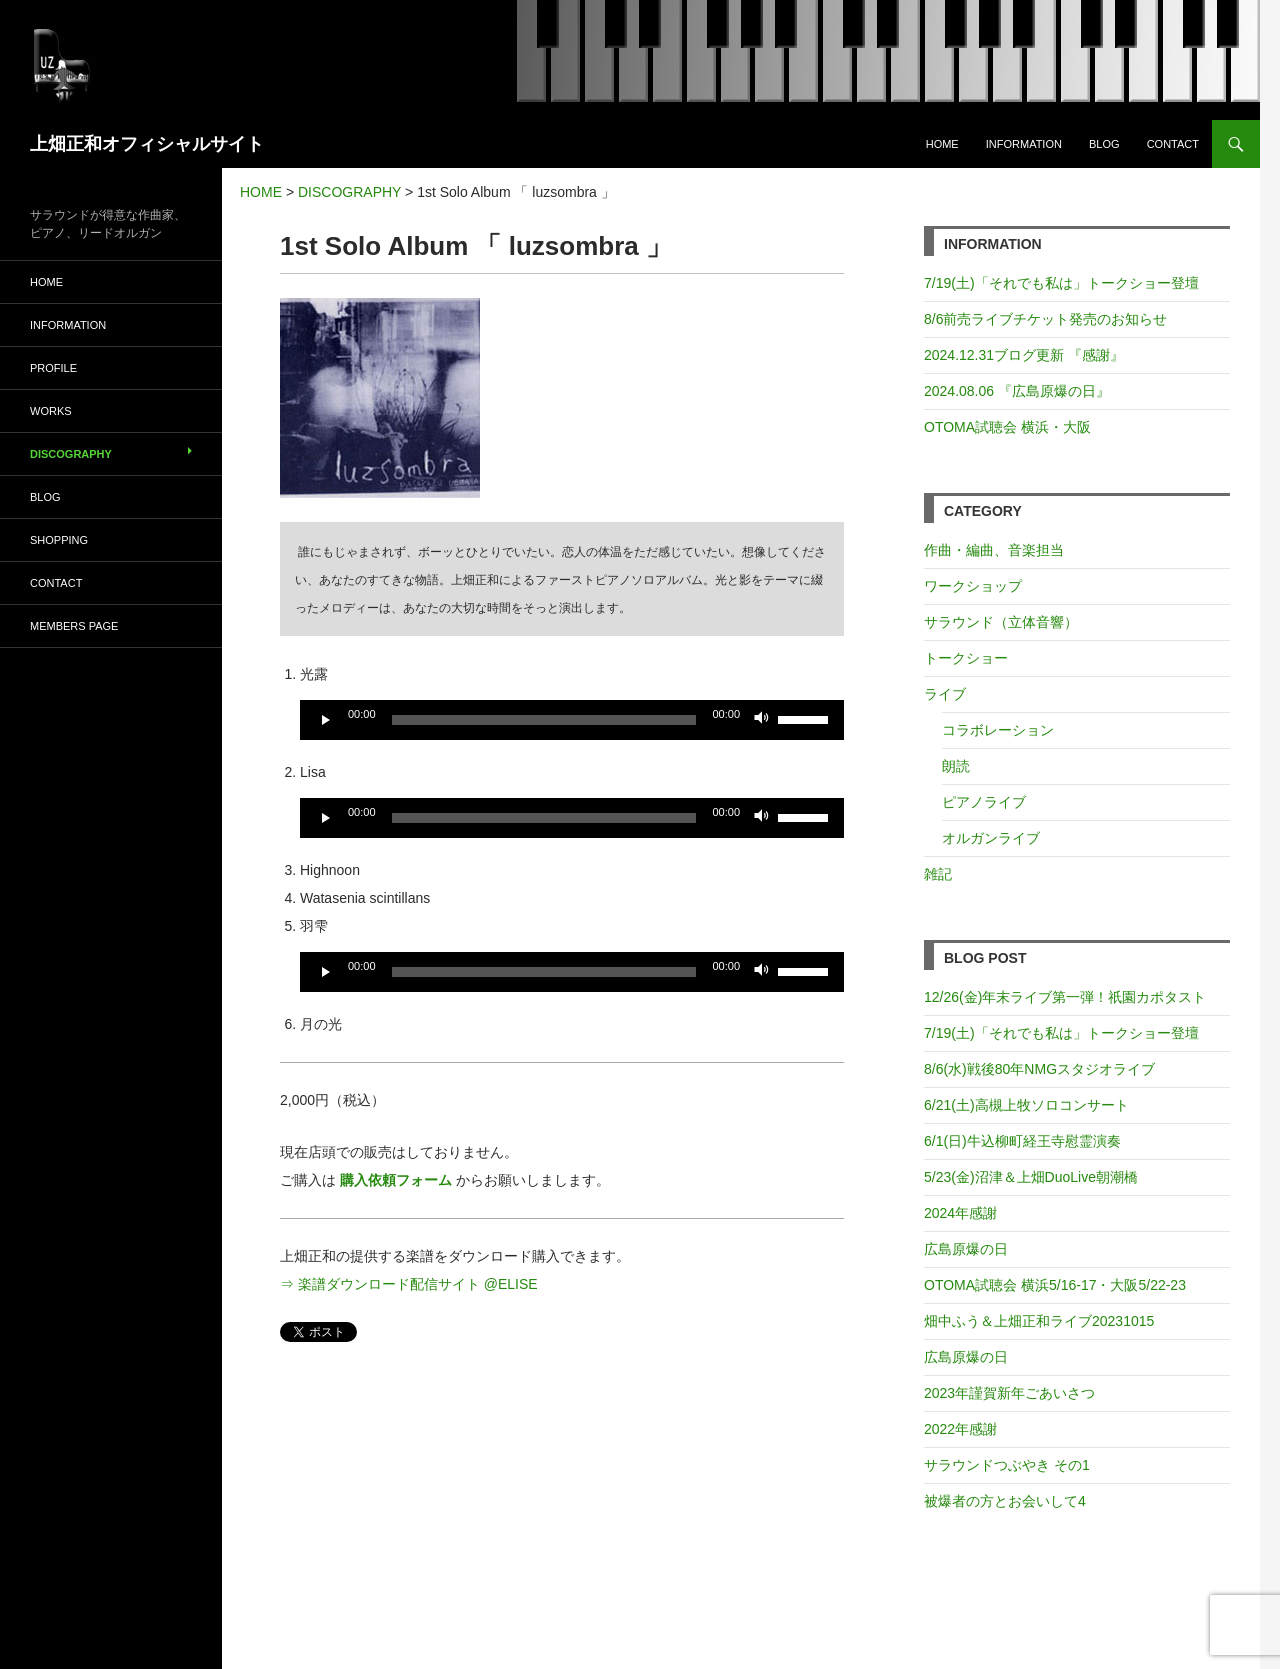 The width and height of the screenshot is (1280, 1669). I want to click on 8/6前売ライブチケット発売のお知らせ, so click(1045, 319).